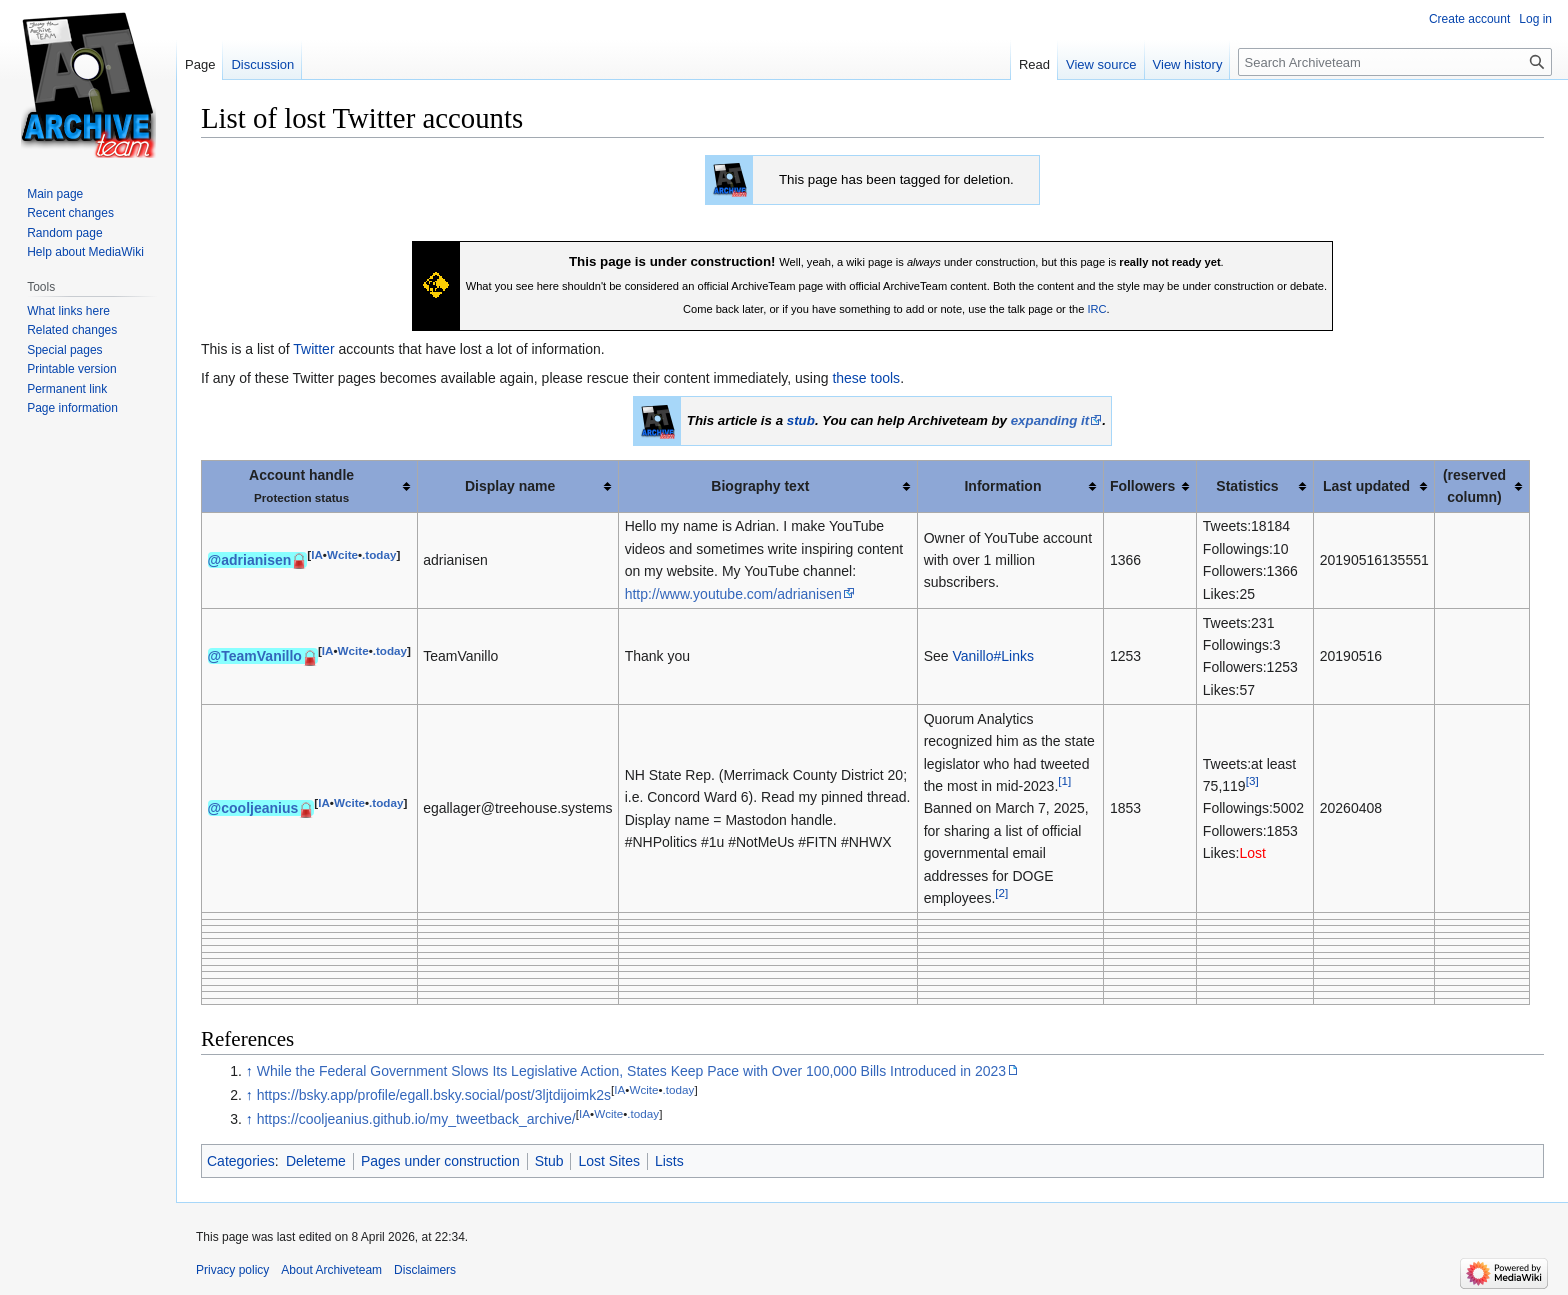 This screenshot has width=1568, height=1295. I want to click on Permanent link, so click(67, 389).